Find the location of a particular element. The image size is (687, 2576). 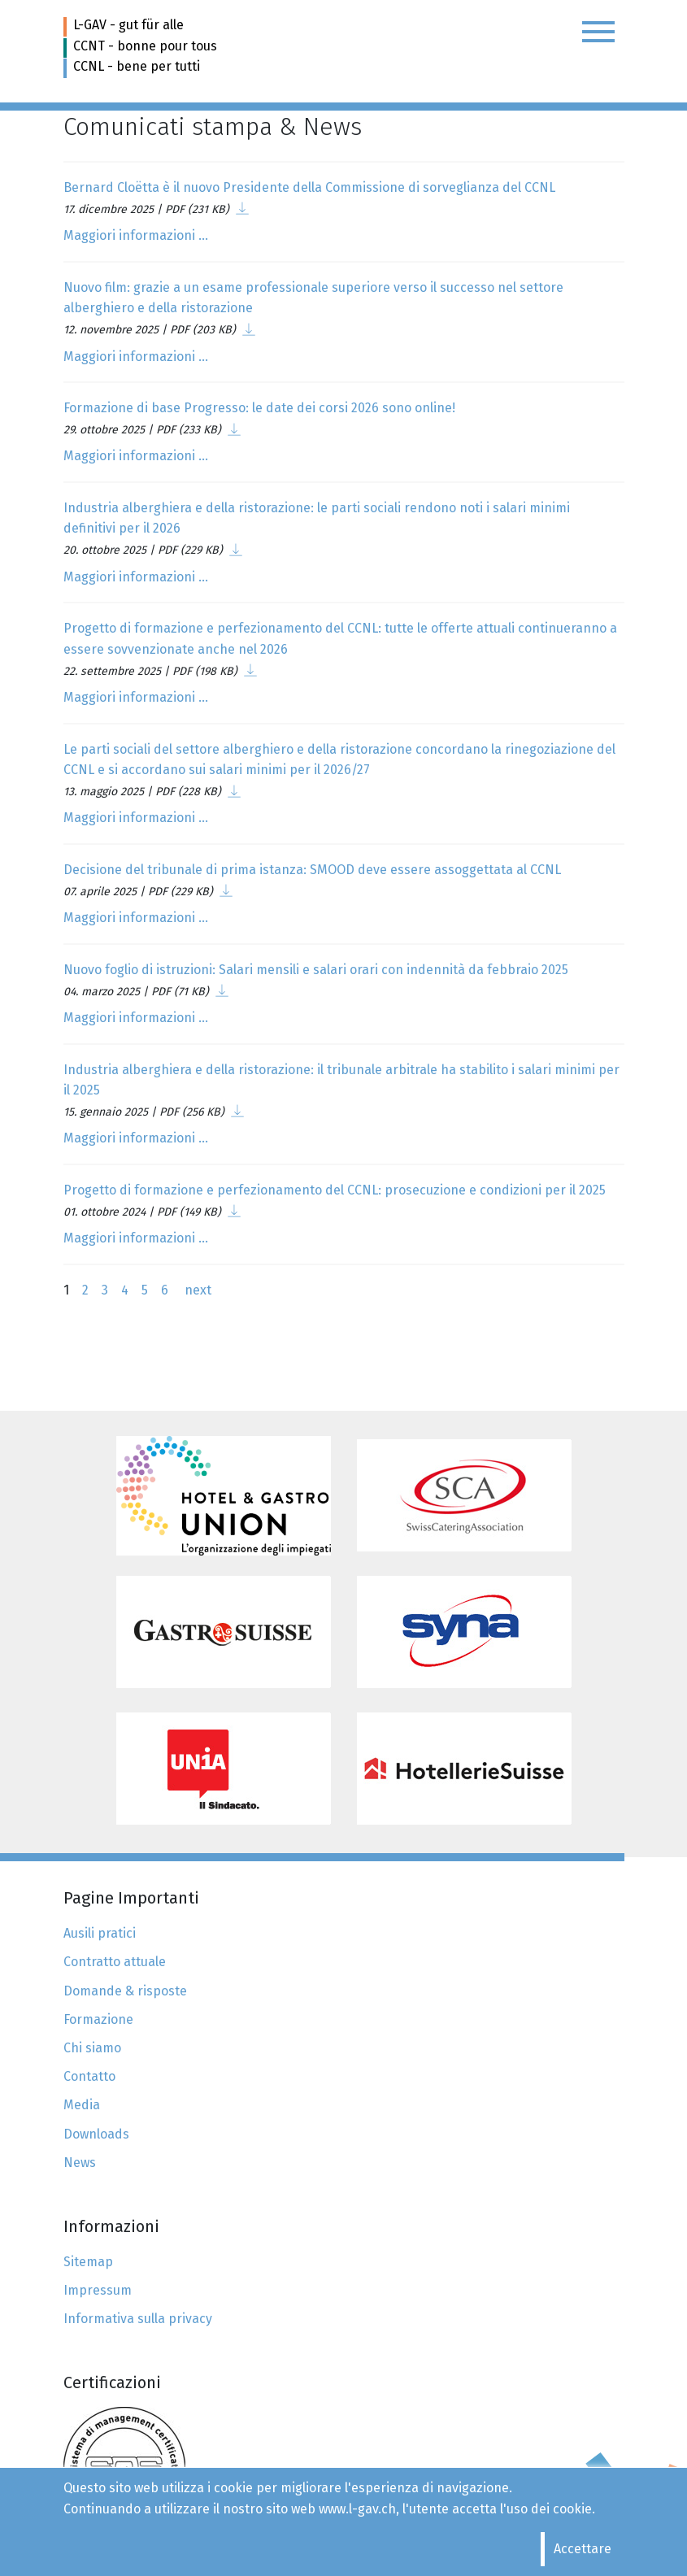

Nuovo foglio di istruzioni: Salari mensili e salari orari con indennità da febbraio 2025 is located at coordinates (315, 969).